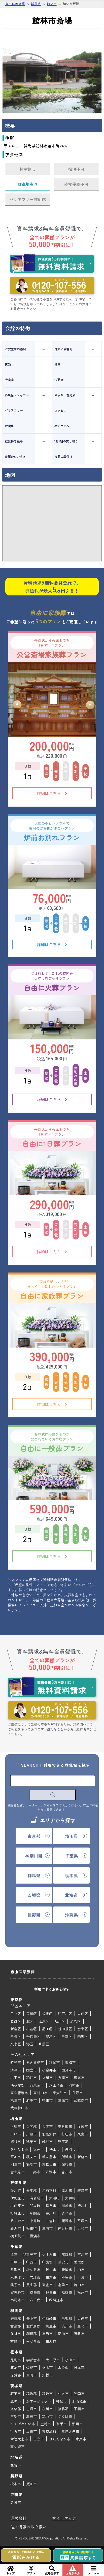 The image size is (104, 2576). Describe the element at coordinates (15, 2408) in the screenshot. I see `久慈郡` at that location.